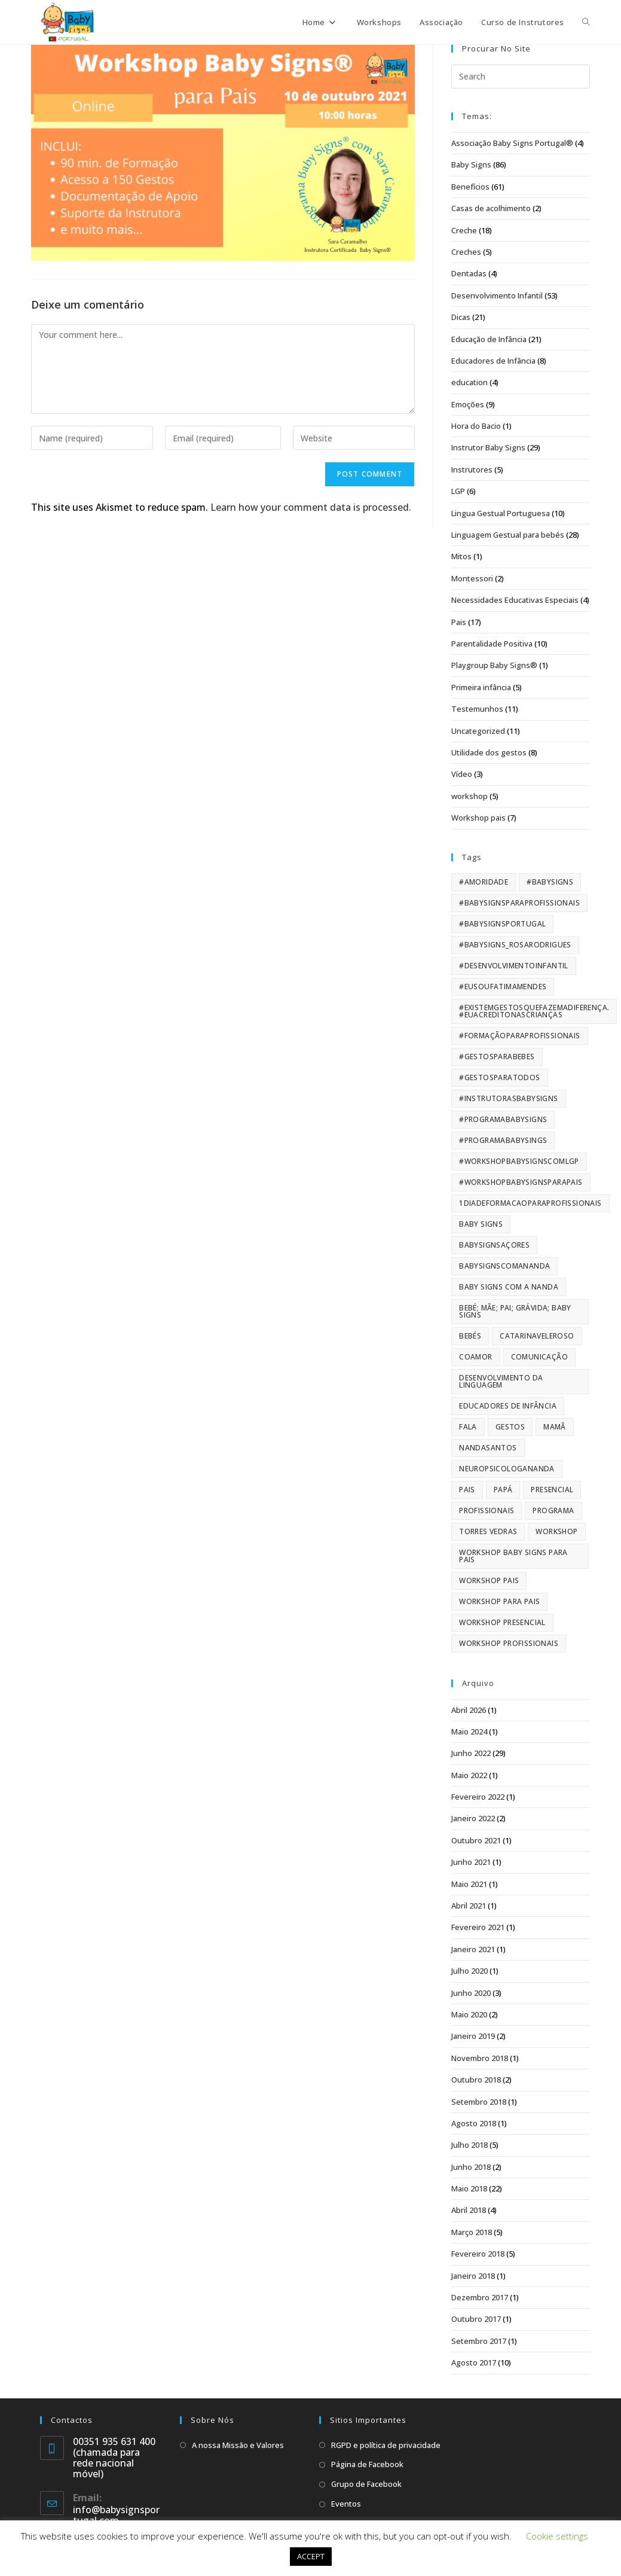 Image resolution: width=621 pixels, height=2576 pixels. Describe the element at coordinates (481, 687) in the screenshot. I see `Primeira infância` at that location.